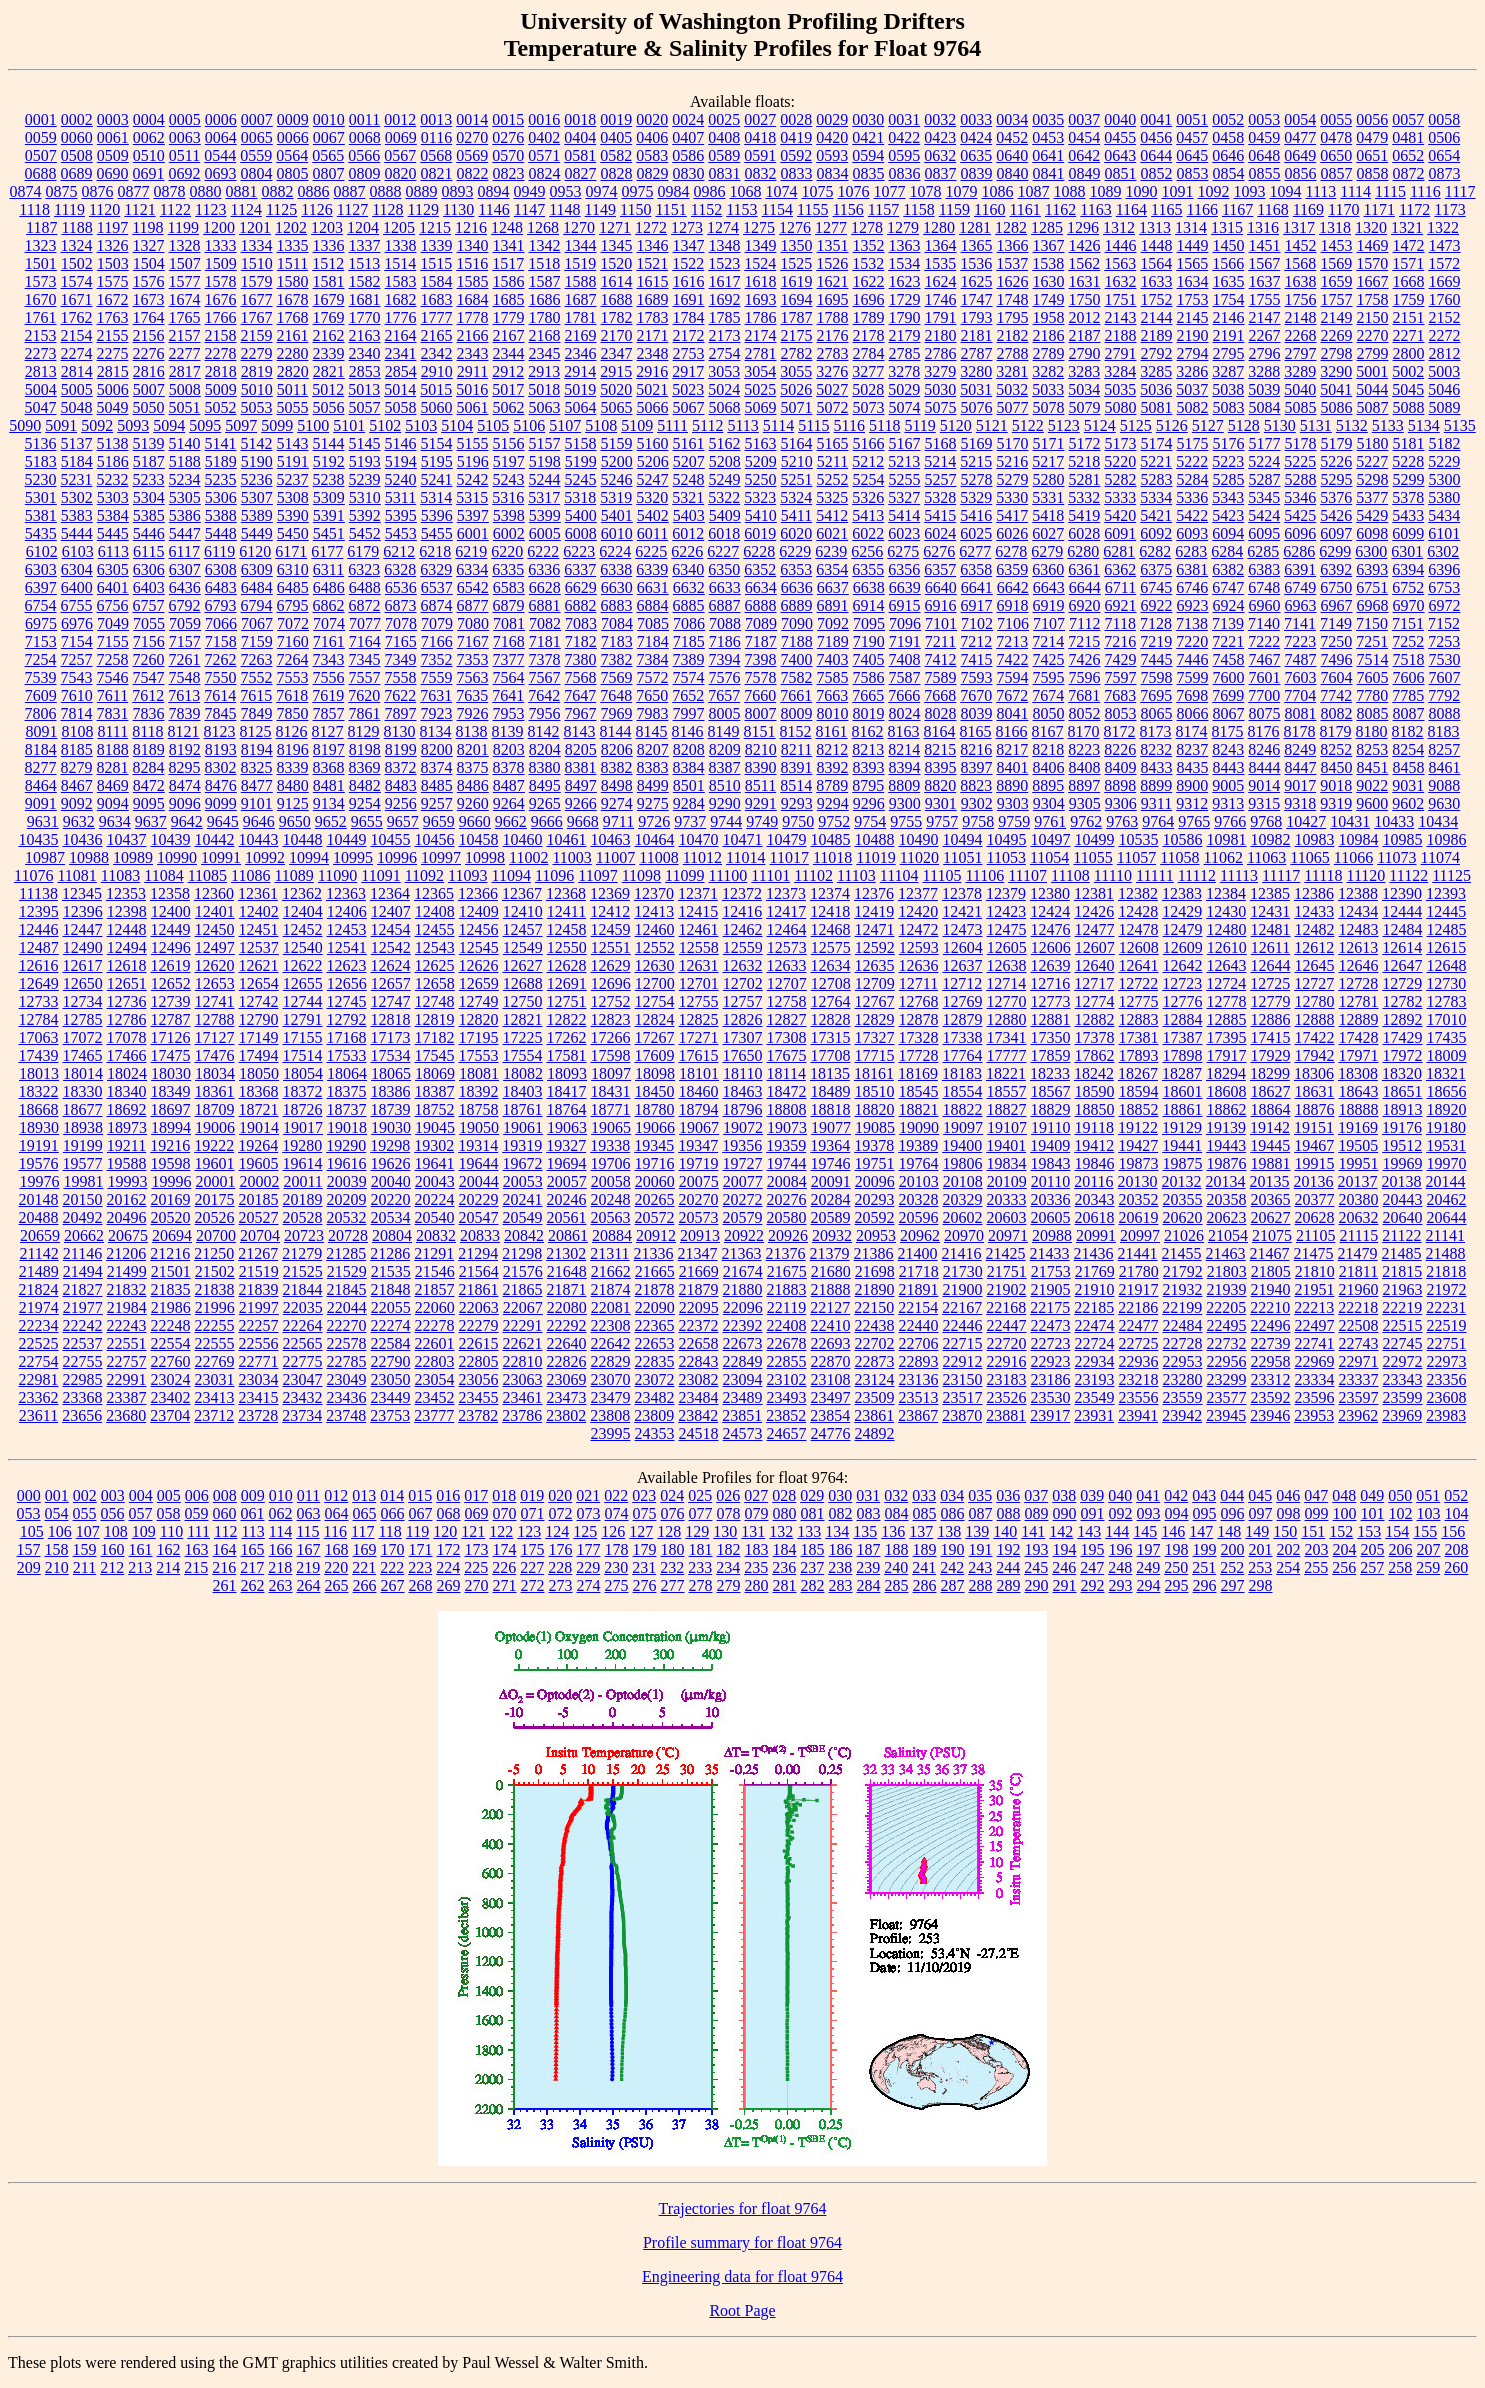  Describe the element at coordinates (1197, 875) in the screenshot. I see `11112` at that location.